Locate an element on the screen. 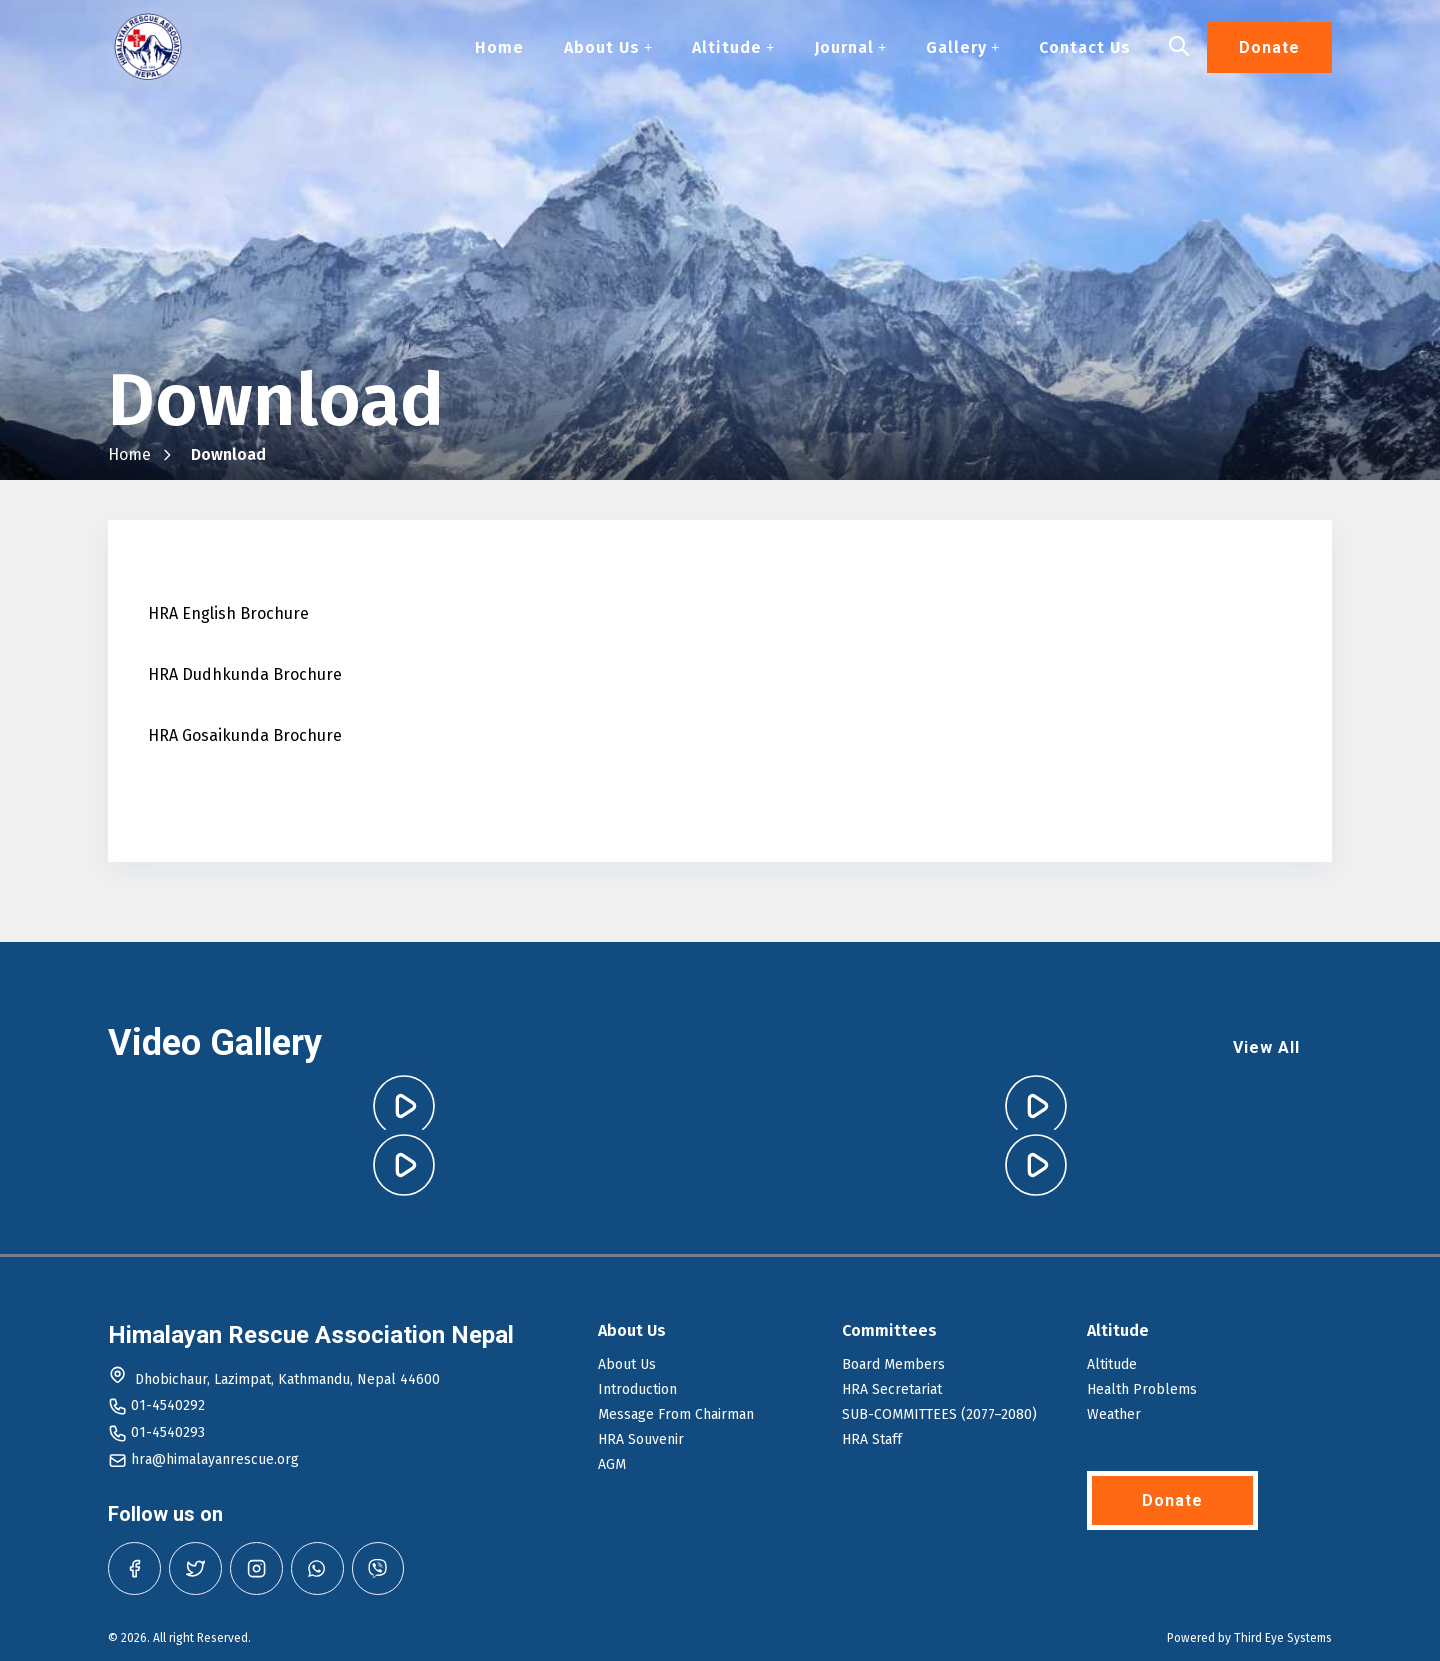 The width and height of the screenshot is (1440, 1661). Third Eye Systems is located at coordinates (1283, 1638).